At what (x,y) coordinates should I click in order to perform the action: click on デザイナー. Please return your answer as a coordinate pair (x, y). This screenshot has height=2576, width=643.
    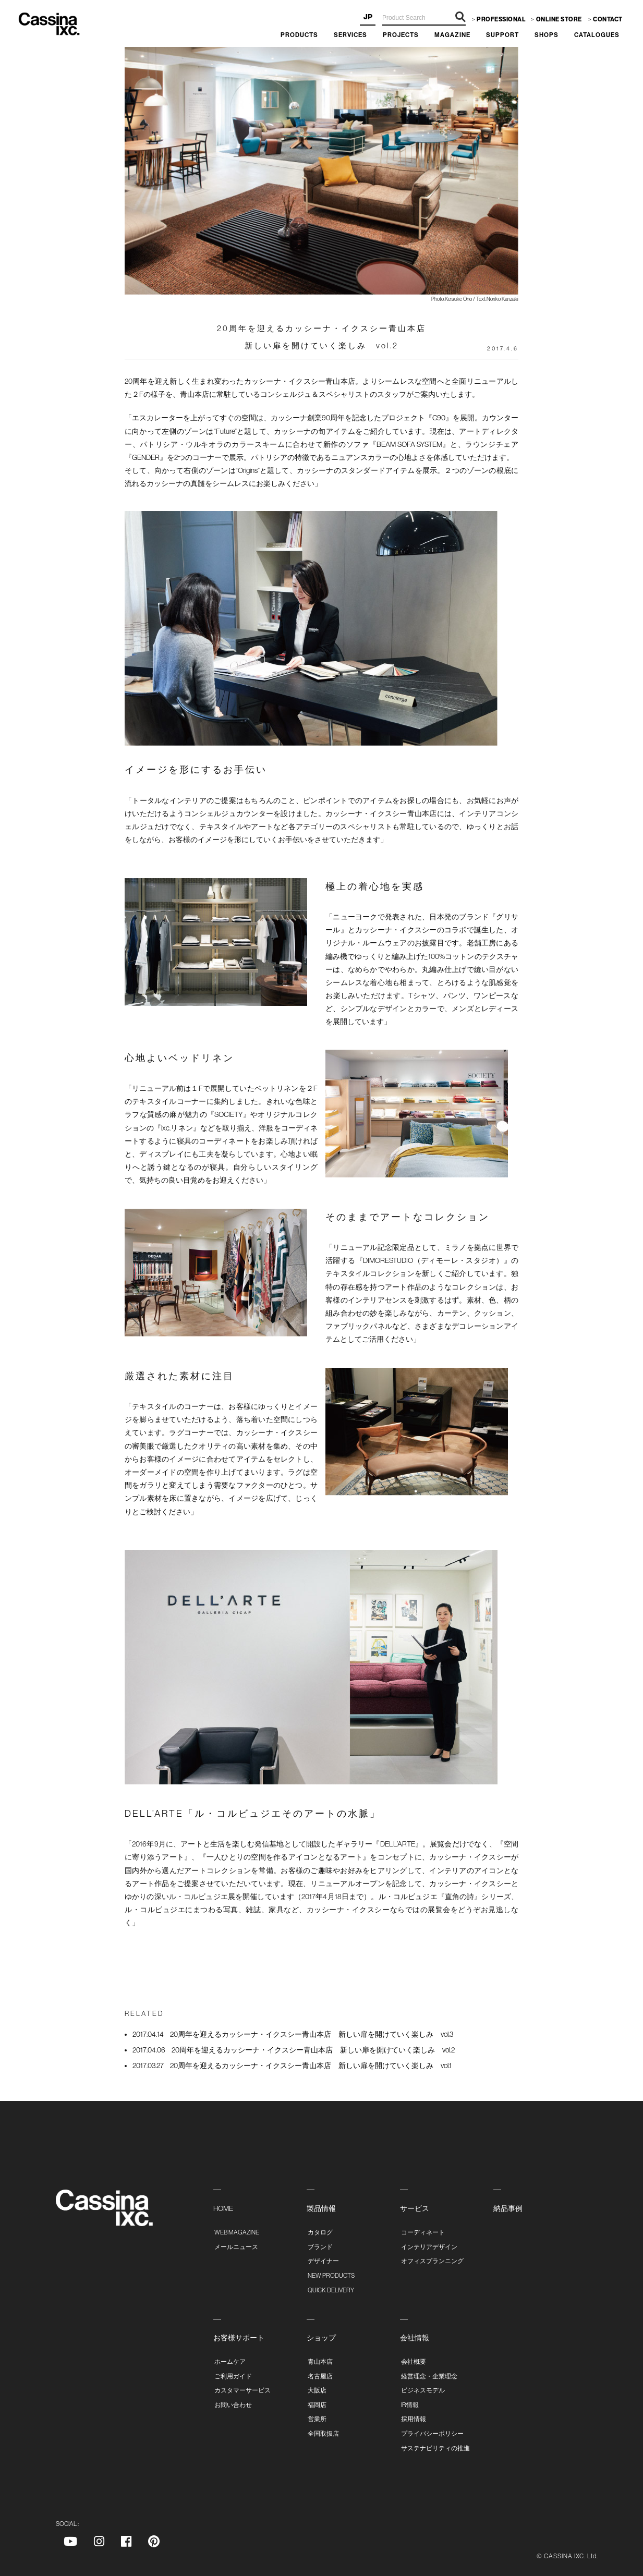
    Looking at the image, I should click on (323, 2261).